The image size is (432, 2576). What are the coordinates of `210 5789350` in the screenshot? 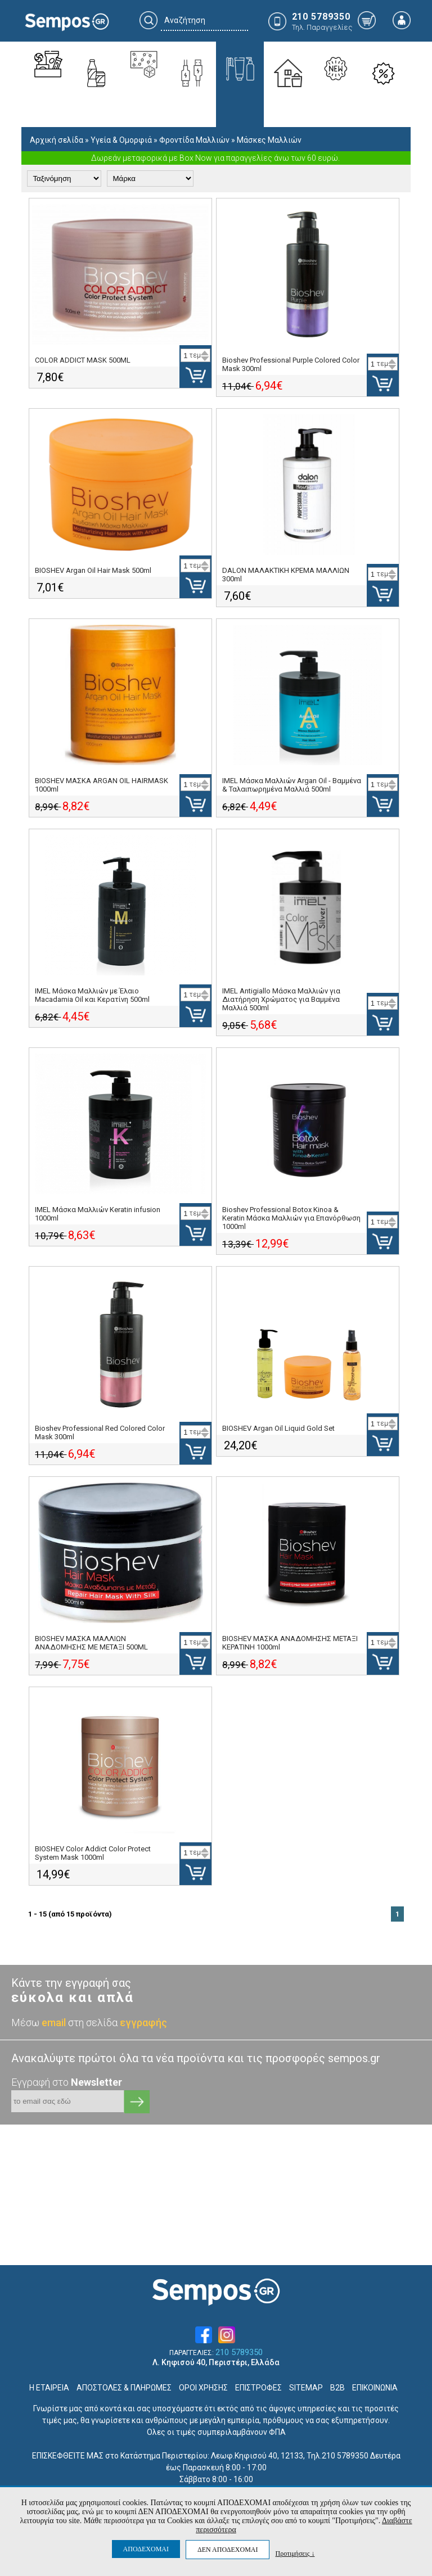 It's located at (239, 2352).